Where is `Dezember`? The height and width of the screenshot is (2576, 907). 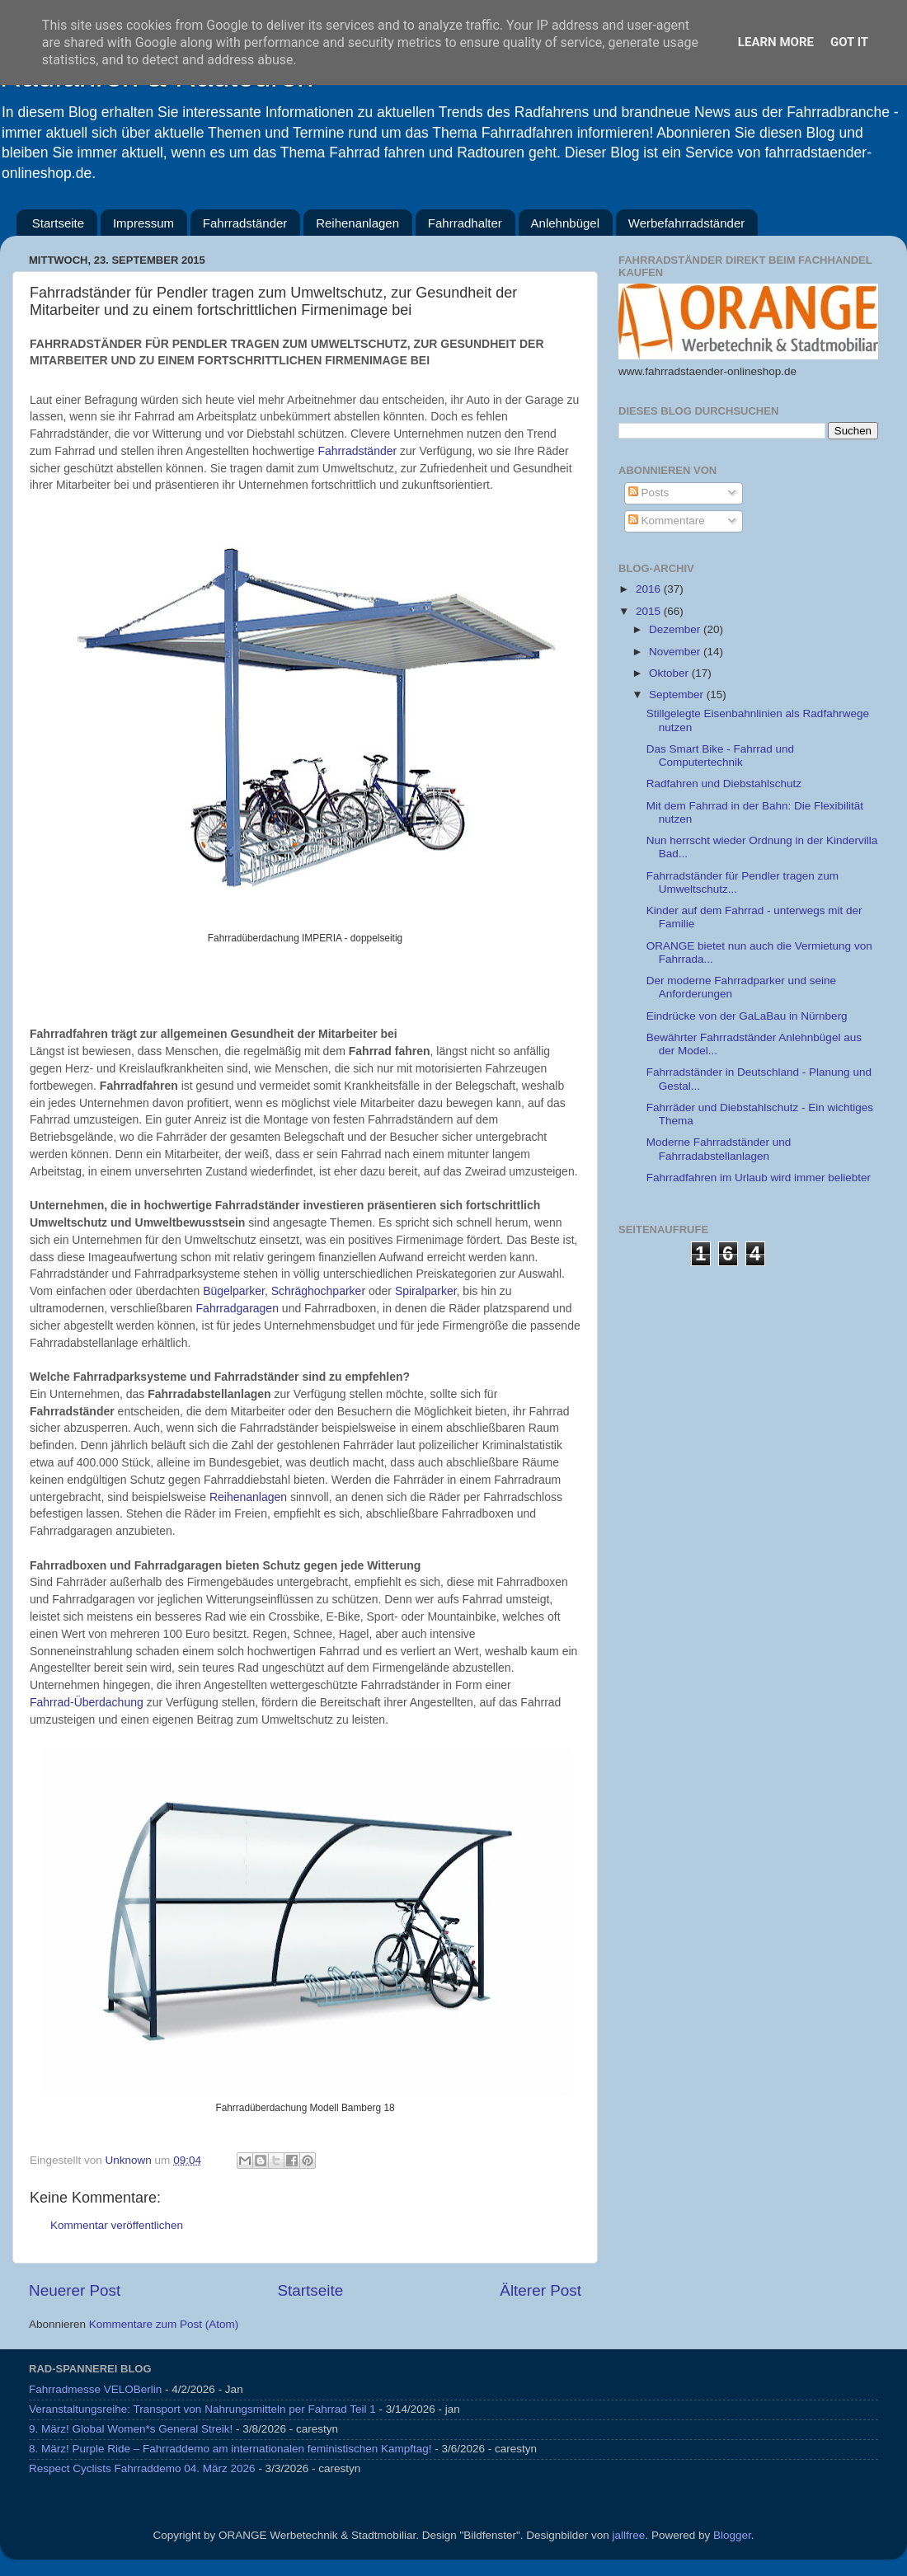
Dezember is located at coordinates (676, 629).